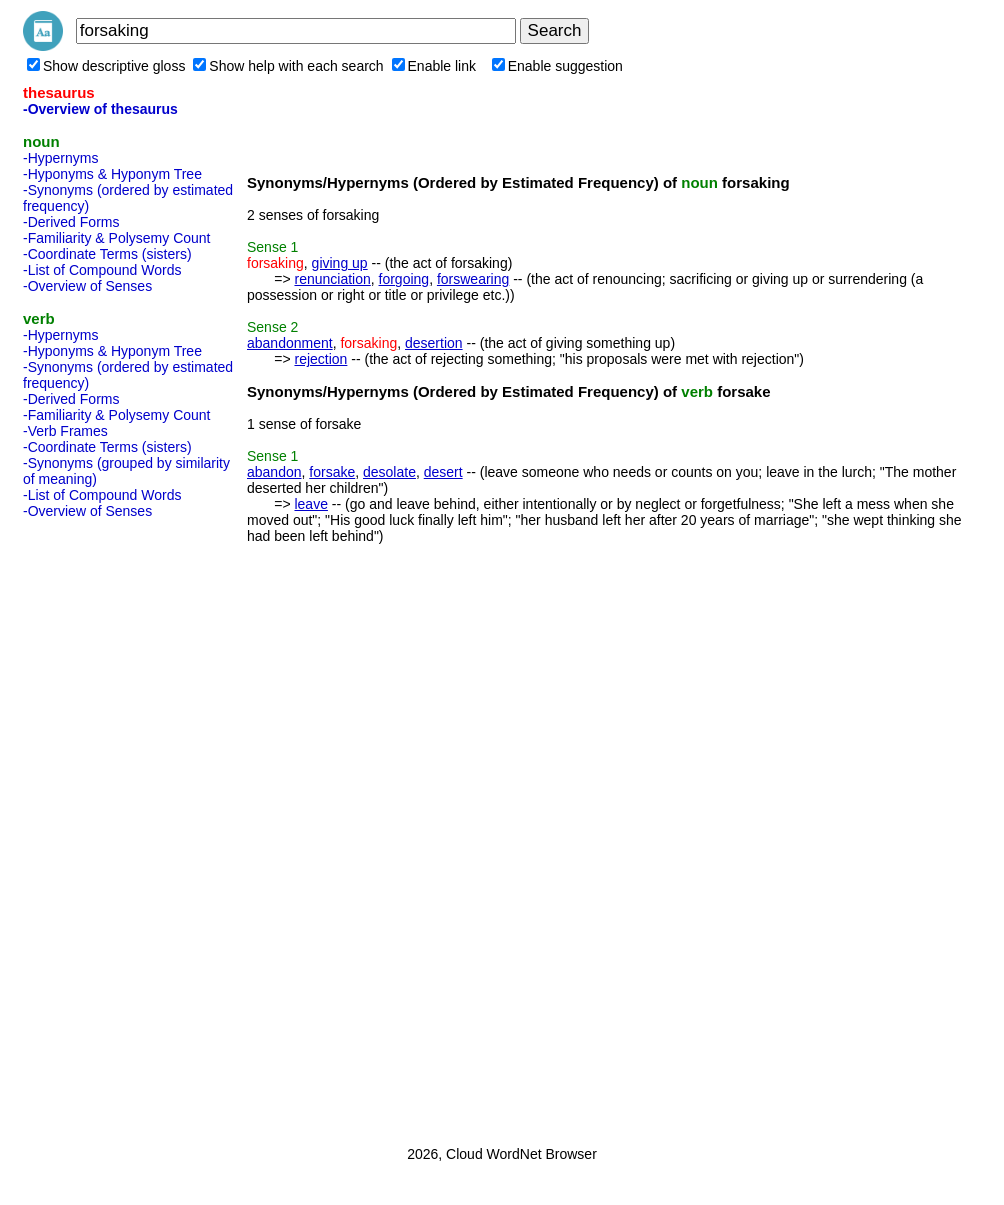 The width and height of the screenshot is (1004, 1205). I want to click on abandon, so click(274, 472).